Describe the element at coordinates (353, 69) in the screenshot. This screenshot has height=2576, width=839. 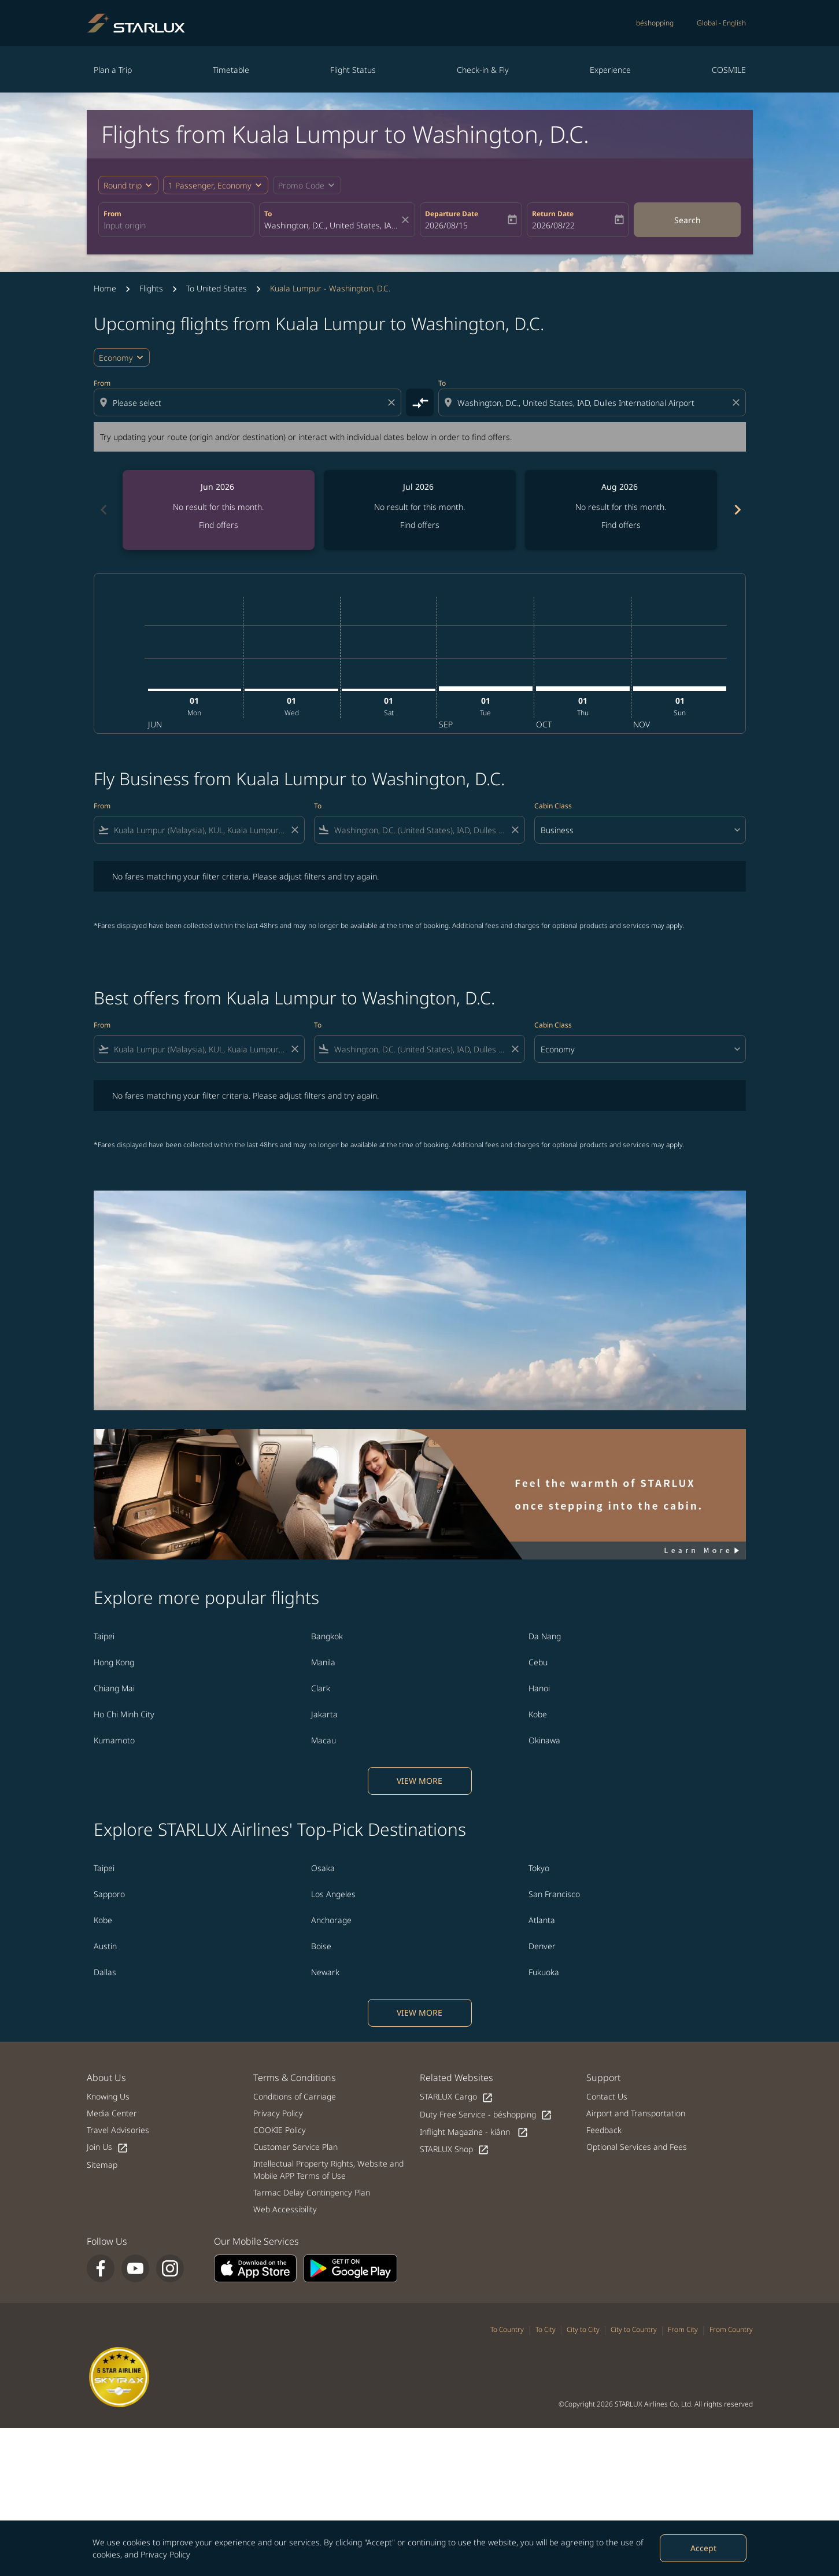
I see `Flight Status` at that location.